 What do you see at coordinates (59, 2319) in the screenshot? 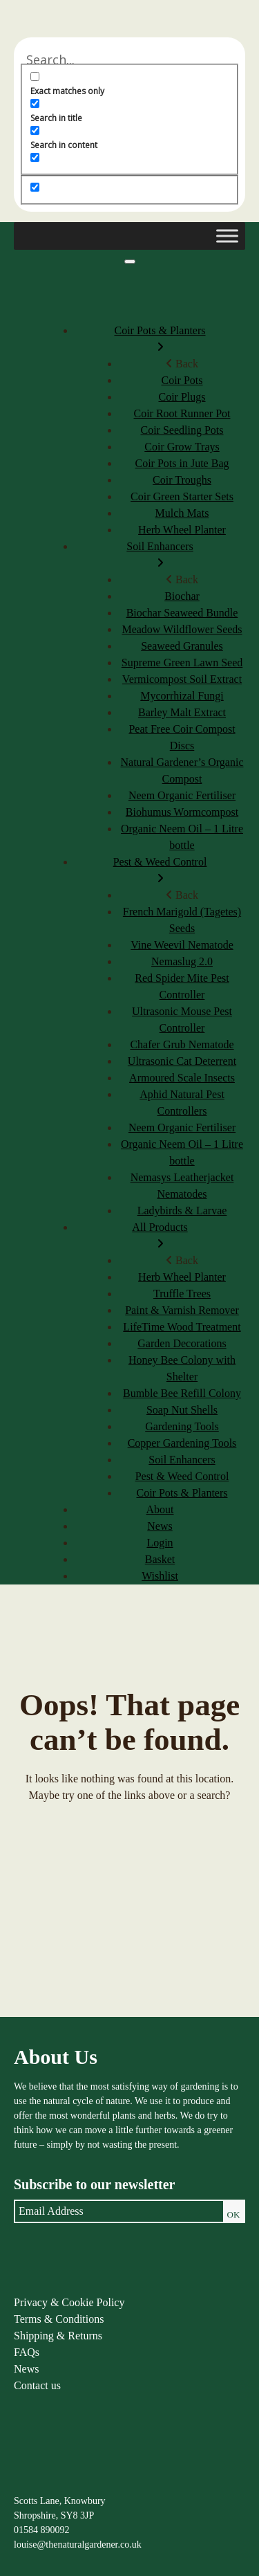
I see `Terms & Conditions` at bounding box center [59, 2319].